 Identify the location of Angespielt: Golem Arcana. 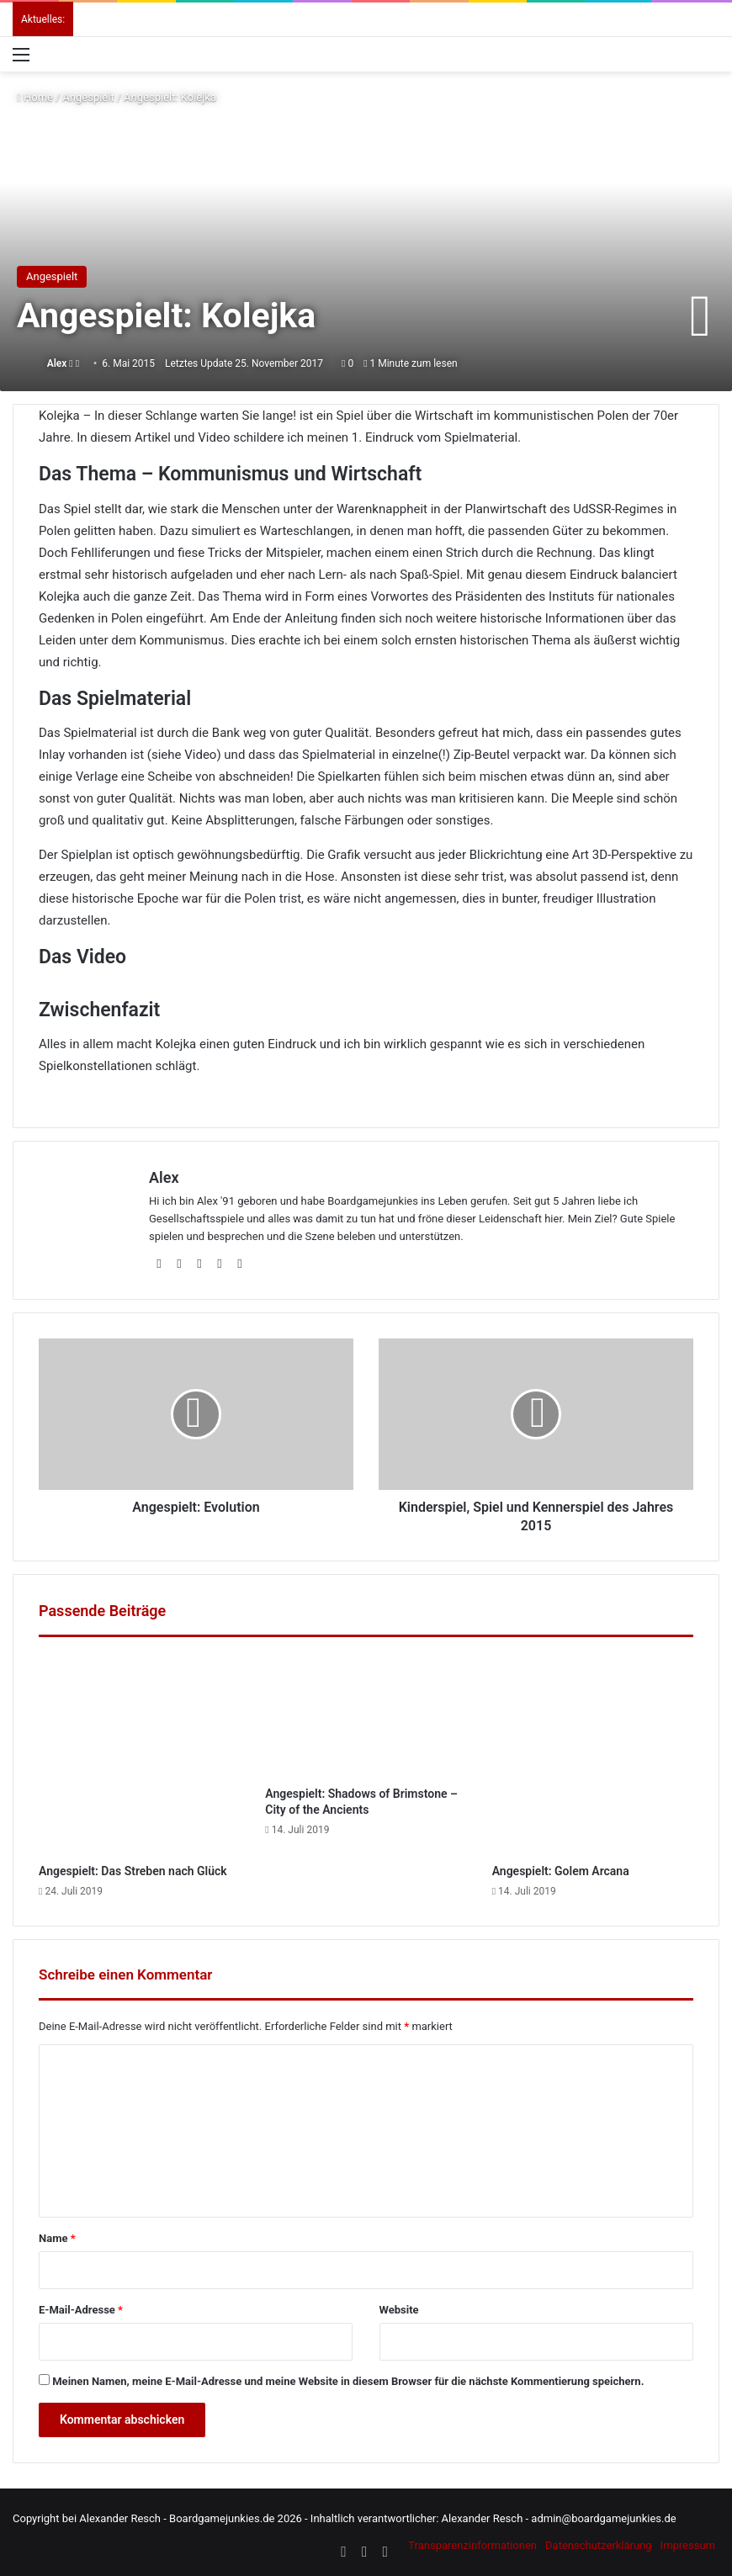
(560, 1871).